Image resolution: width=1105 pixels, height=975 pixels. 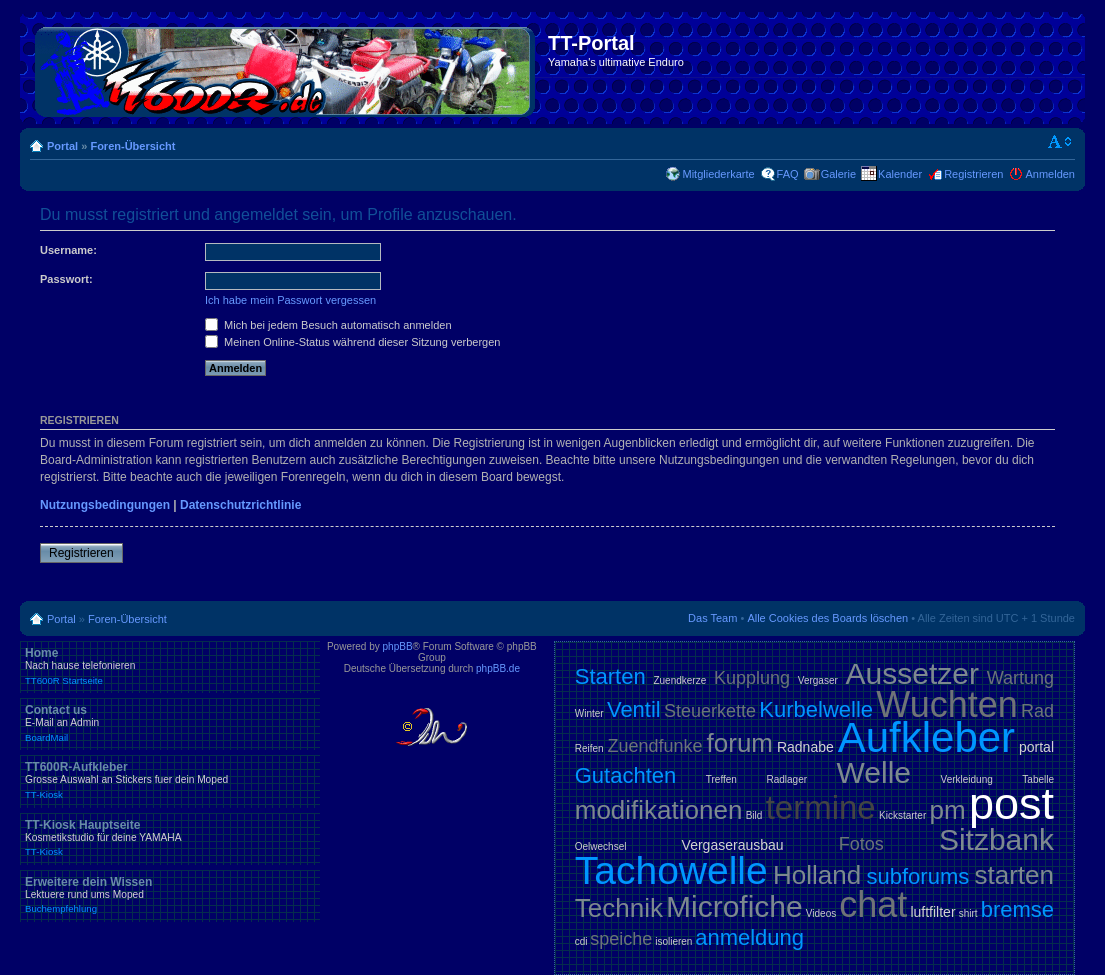 What do you see at coordinates (817, 875) in the screenshot?
I see `Holland` at bounding box center [817, 875].